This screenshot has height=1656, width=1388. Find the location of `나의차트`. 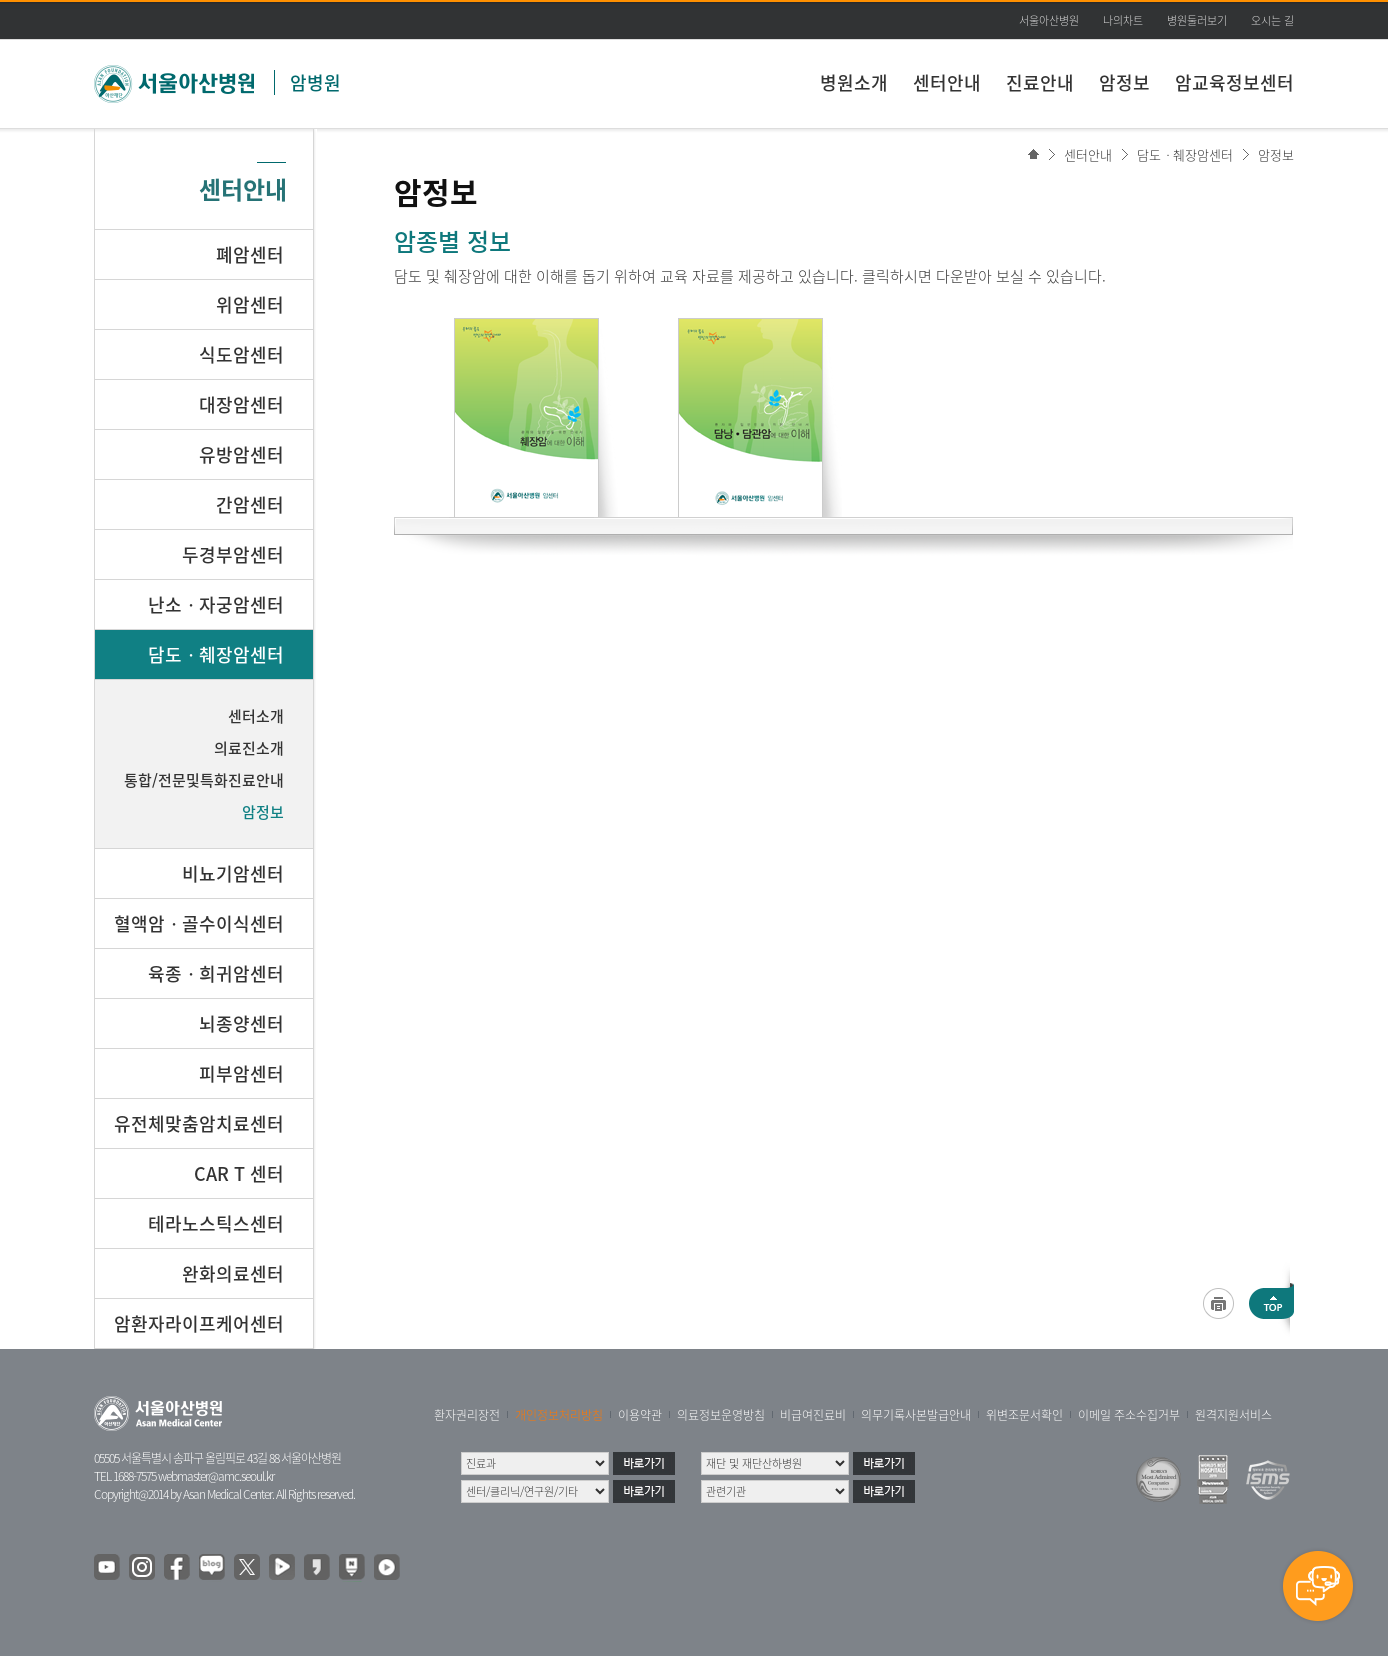

나의차트 is located at coordinates (1123, 20).